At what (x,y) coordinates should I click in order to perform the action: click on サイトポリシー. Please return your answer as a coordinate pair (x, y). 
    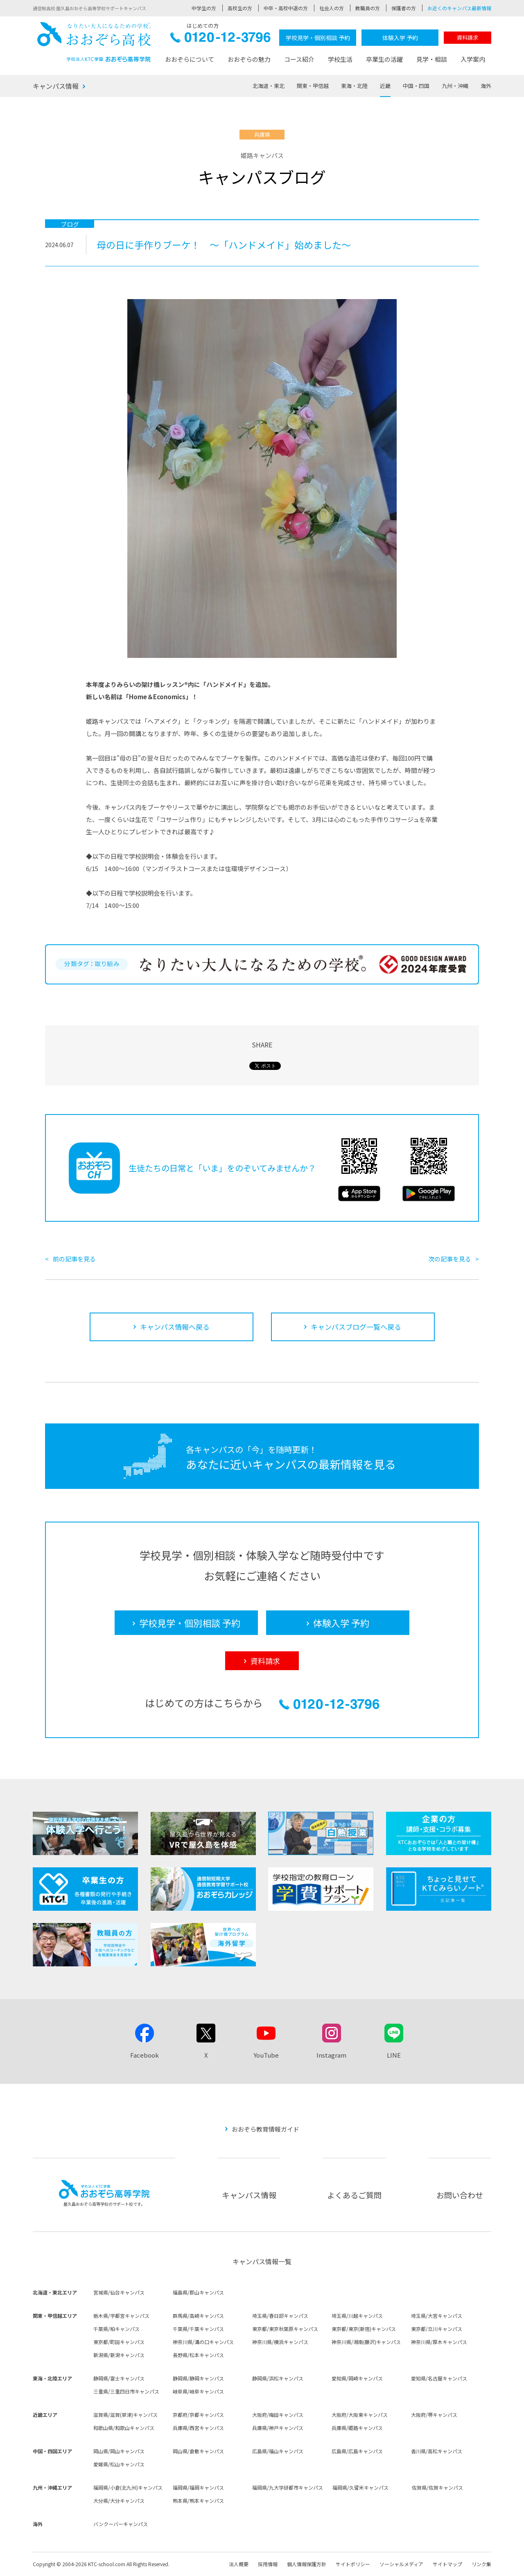
    Looking at the image, I should click on (353, 2563).